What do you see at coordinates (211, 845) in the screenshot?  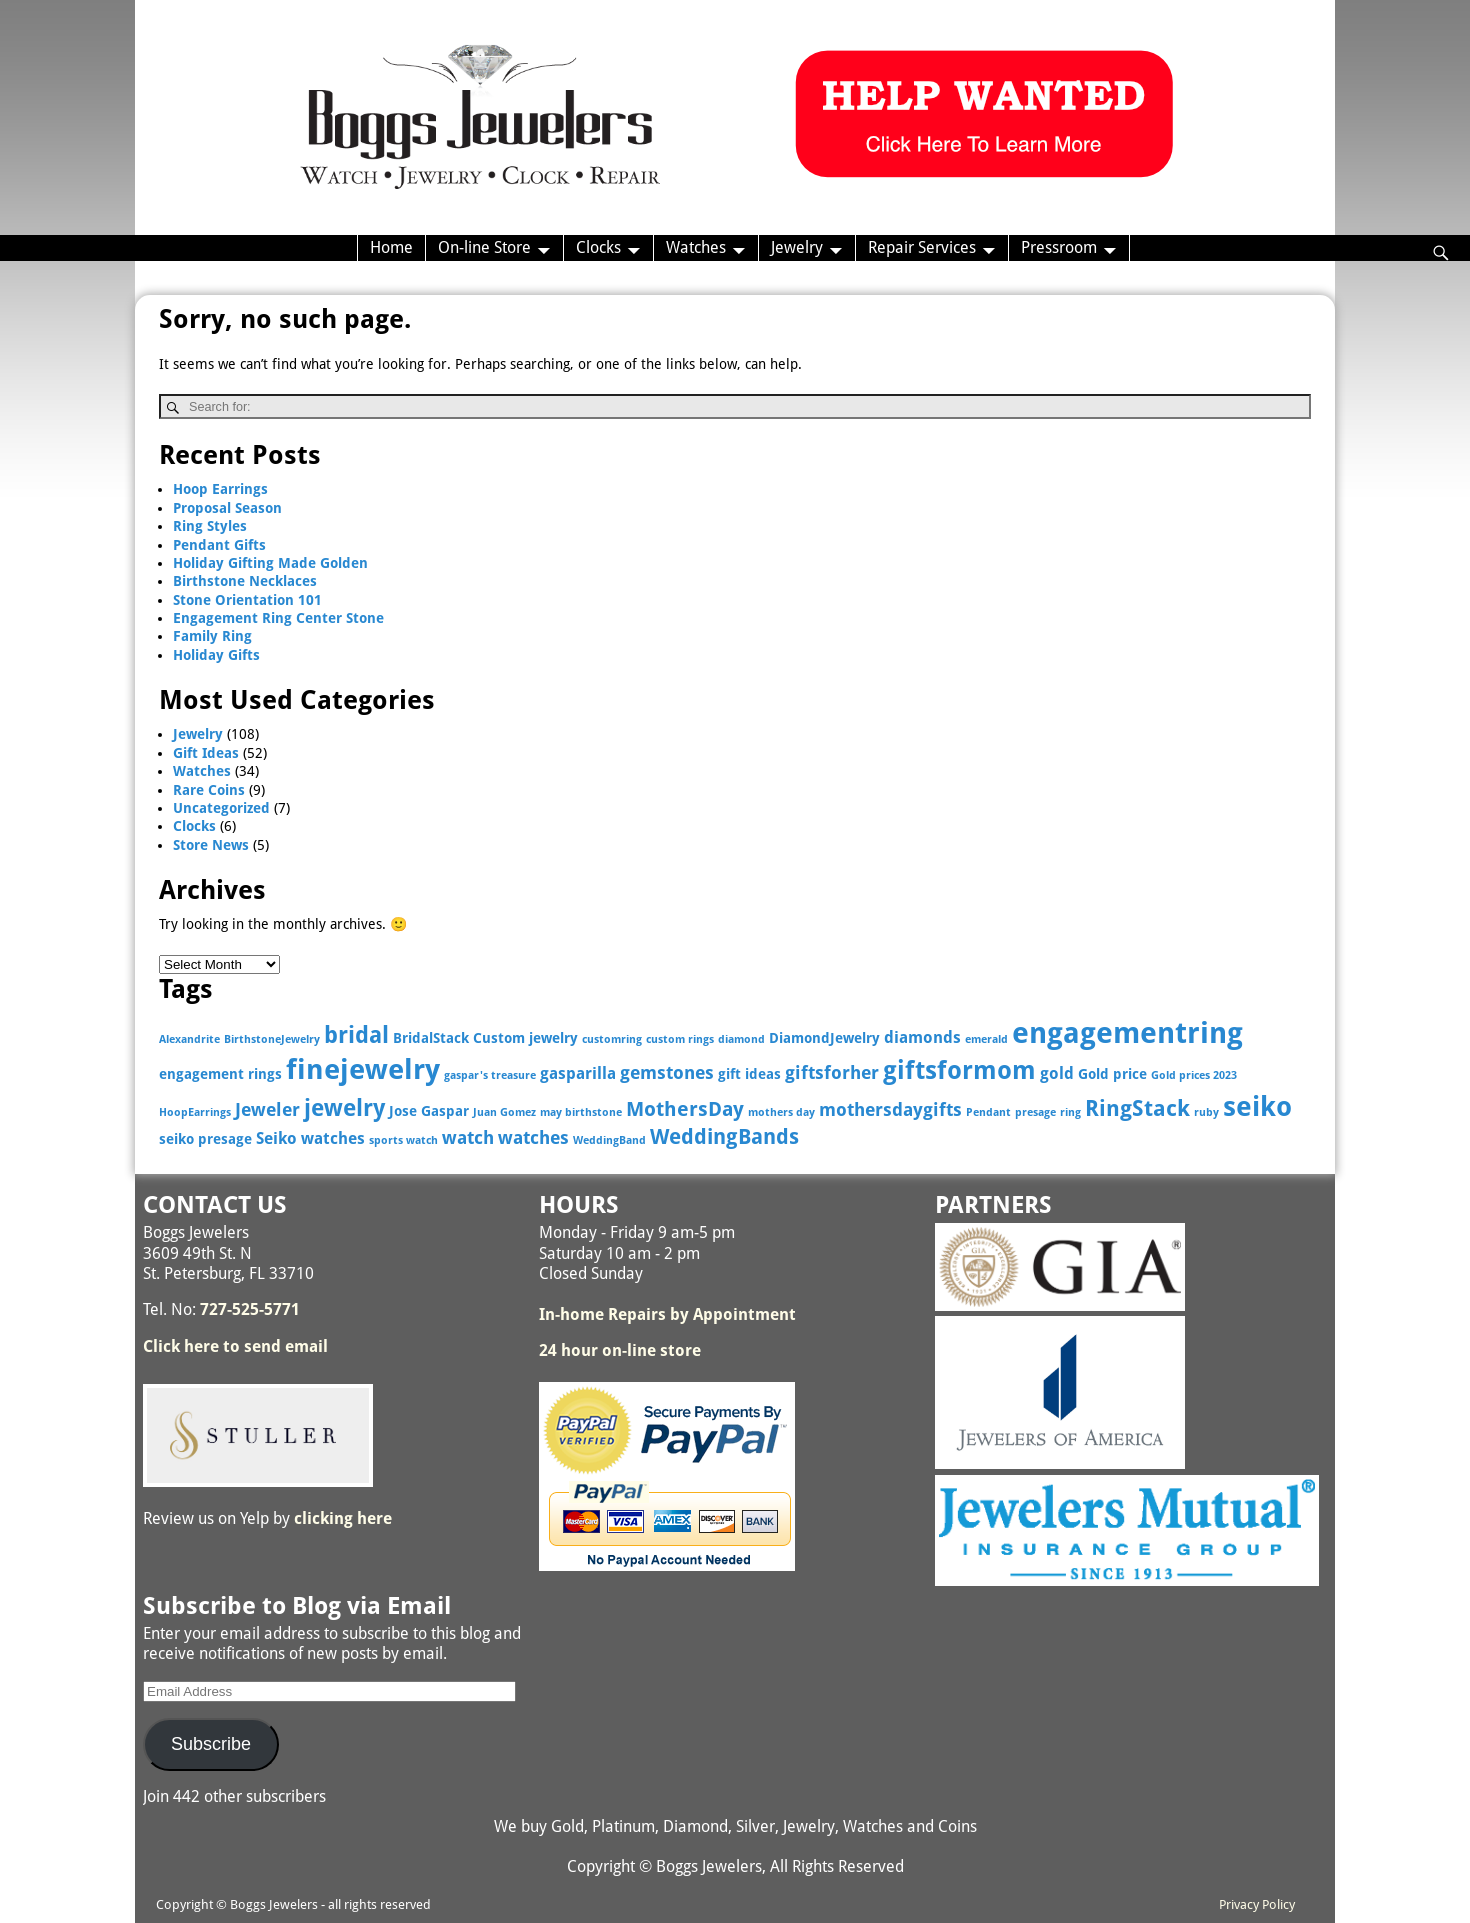 I see `Store News` at bounding box center [211, 845].